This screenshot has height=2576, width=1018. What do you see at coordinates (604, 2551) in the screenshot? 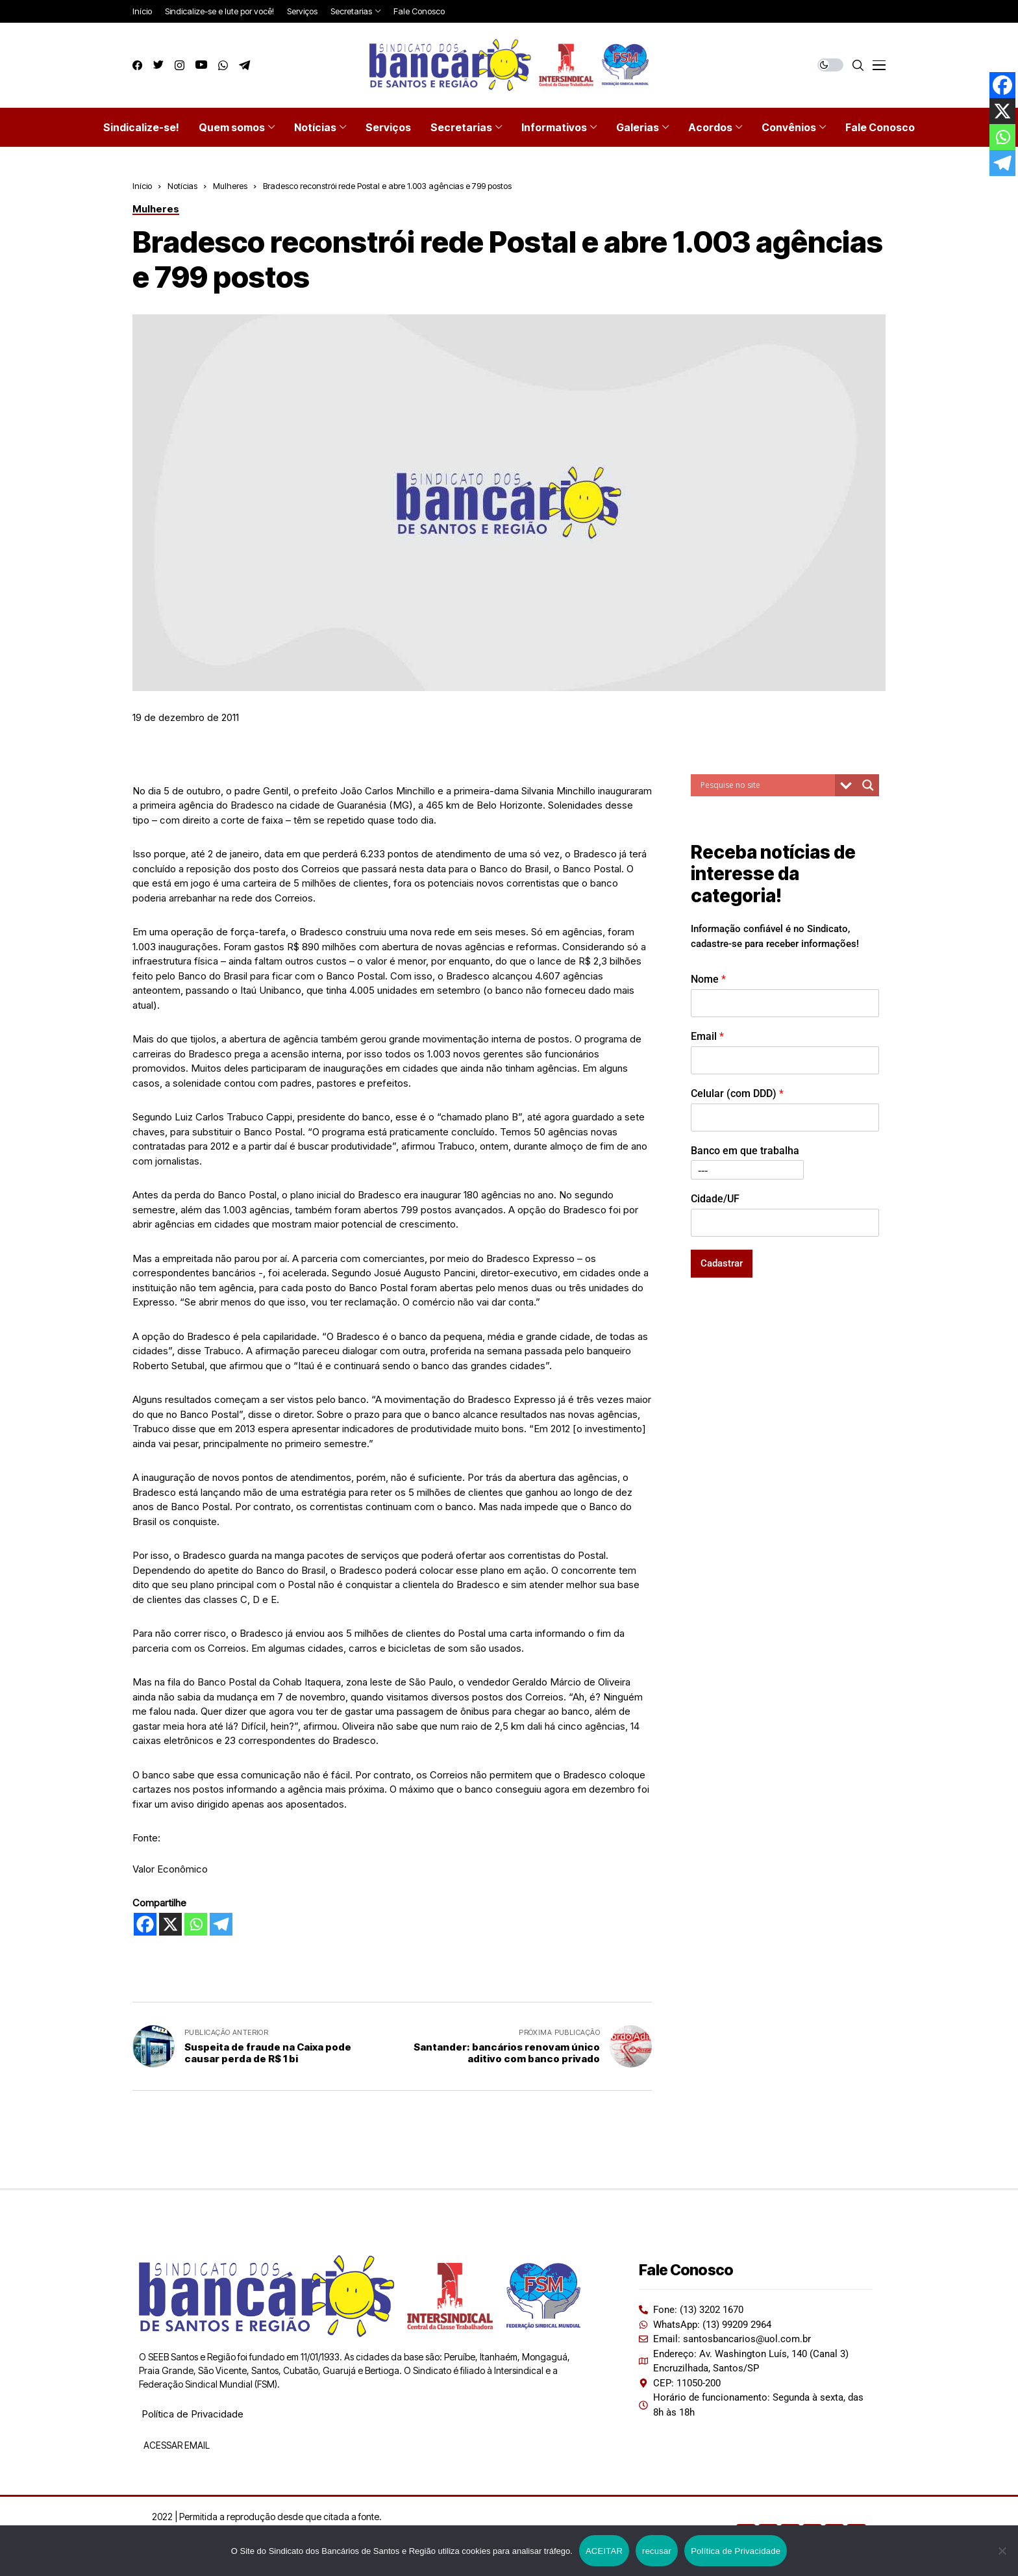
I see `ACEITAR` at bounding box center [604, 2551].